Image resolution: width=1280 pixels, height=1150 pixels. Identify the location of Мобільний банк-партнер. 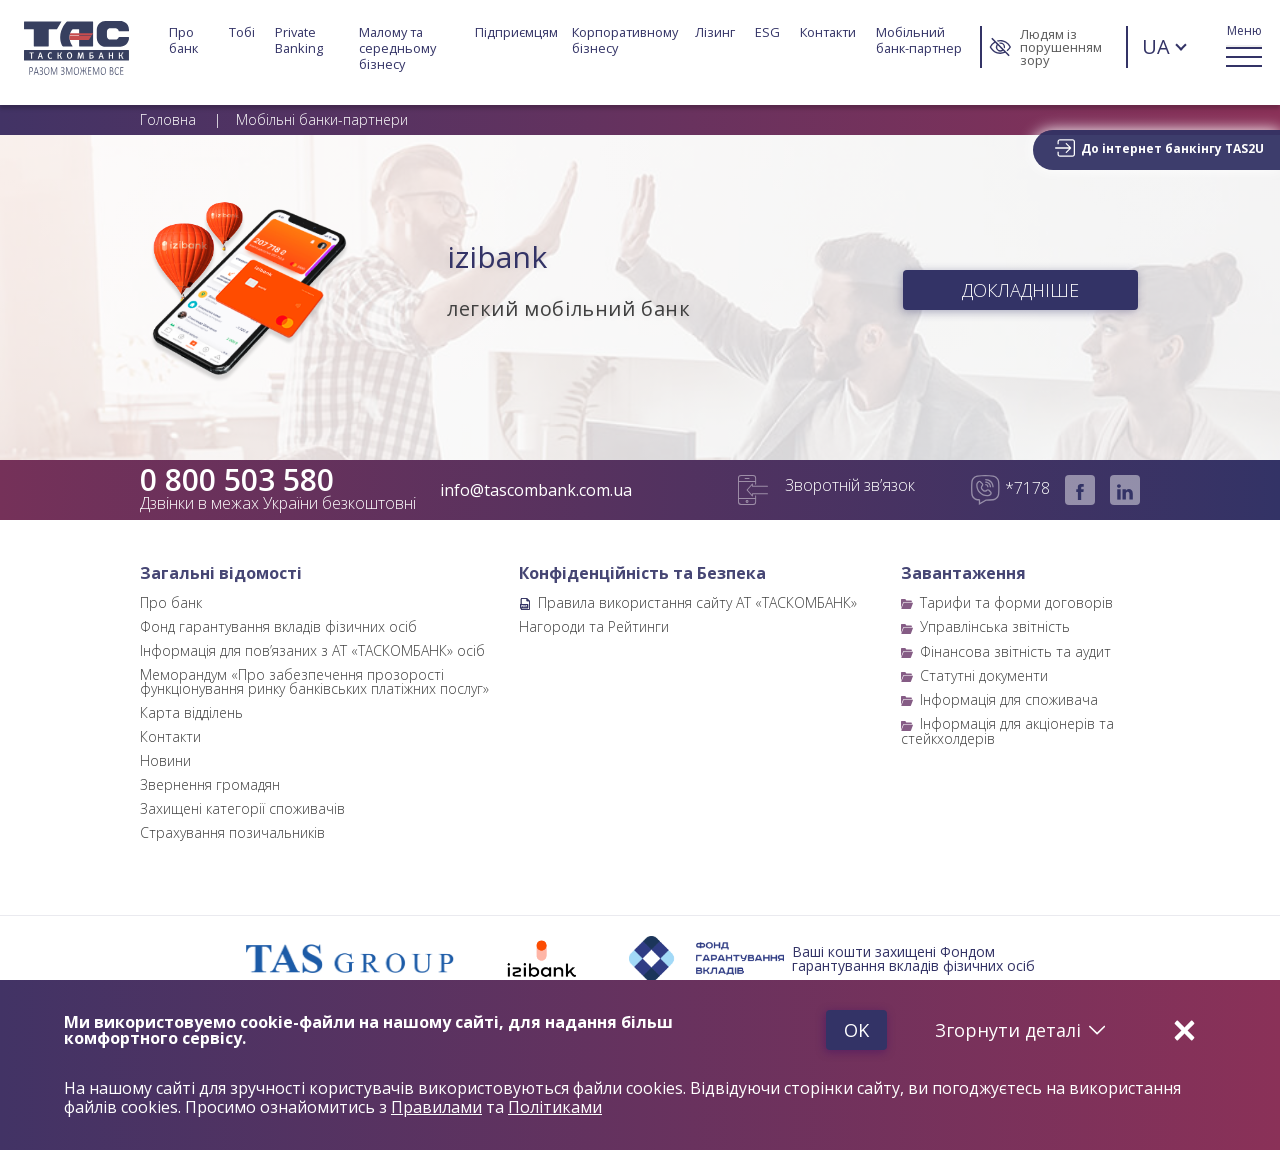
(919, 40).